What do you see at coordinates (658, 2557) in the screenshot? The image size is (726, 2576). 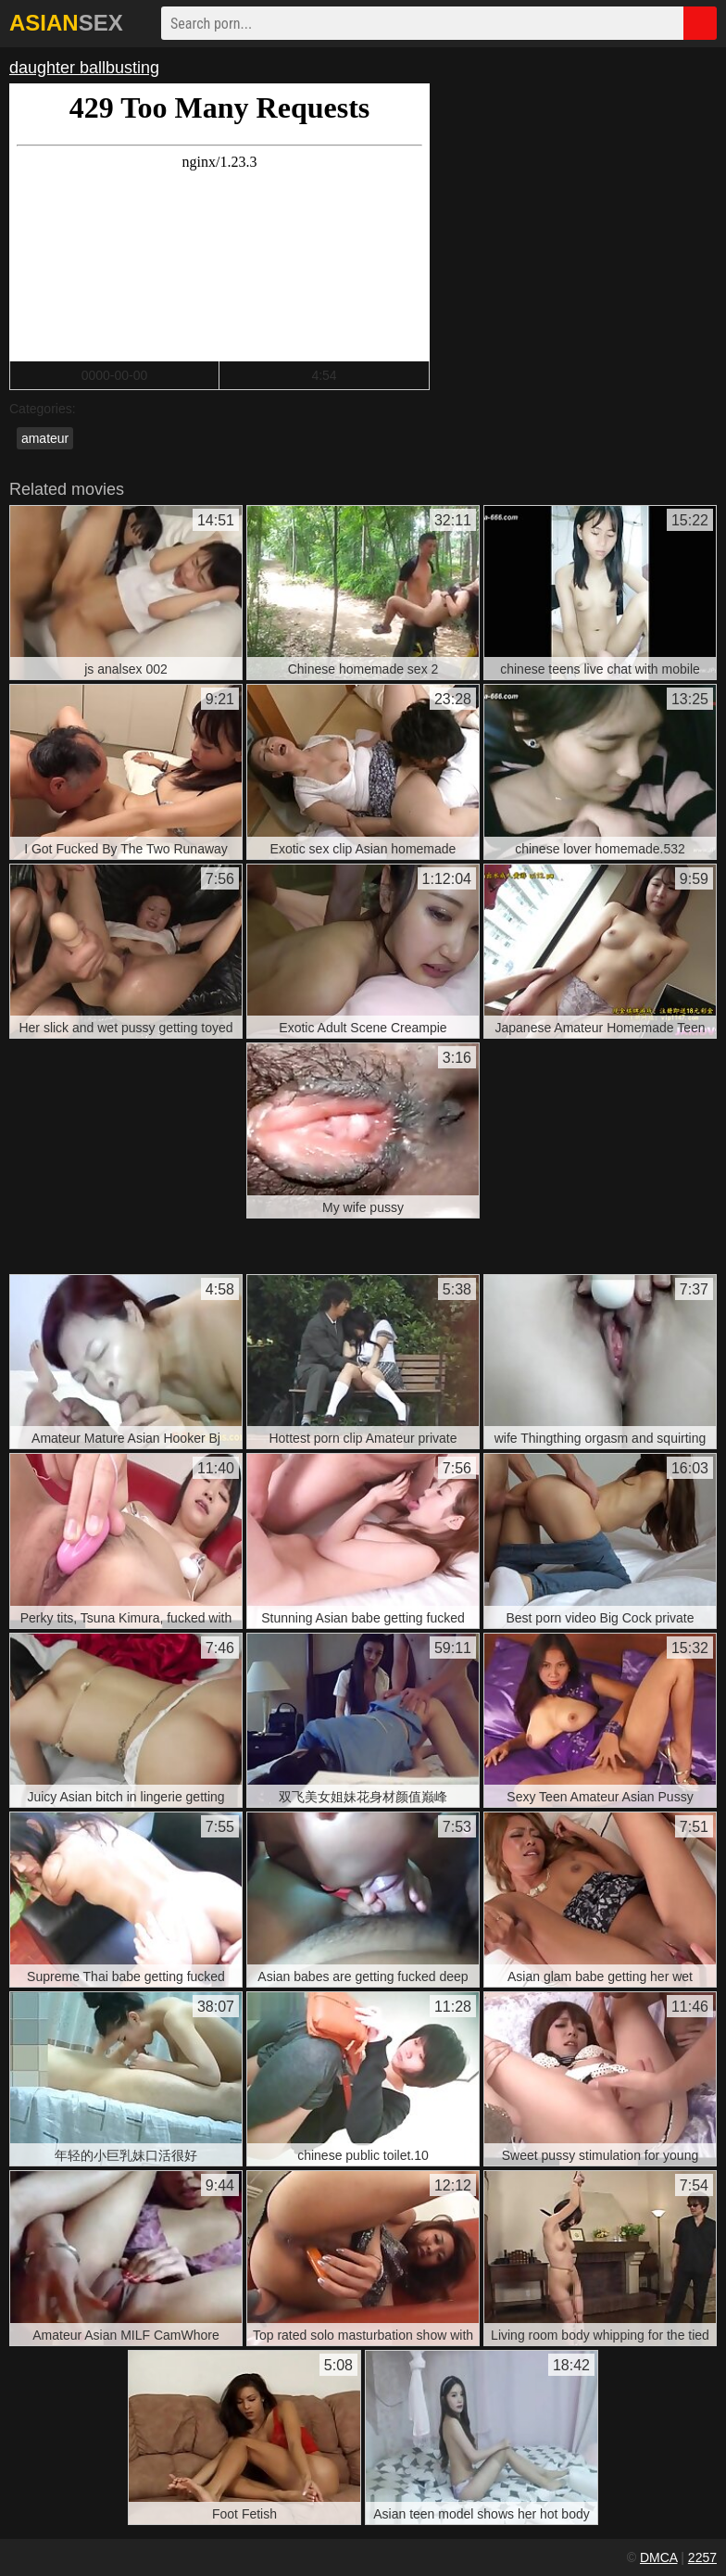 I see `DMCA` at bounding box center [658, 2557].